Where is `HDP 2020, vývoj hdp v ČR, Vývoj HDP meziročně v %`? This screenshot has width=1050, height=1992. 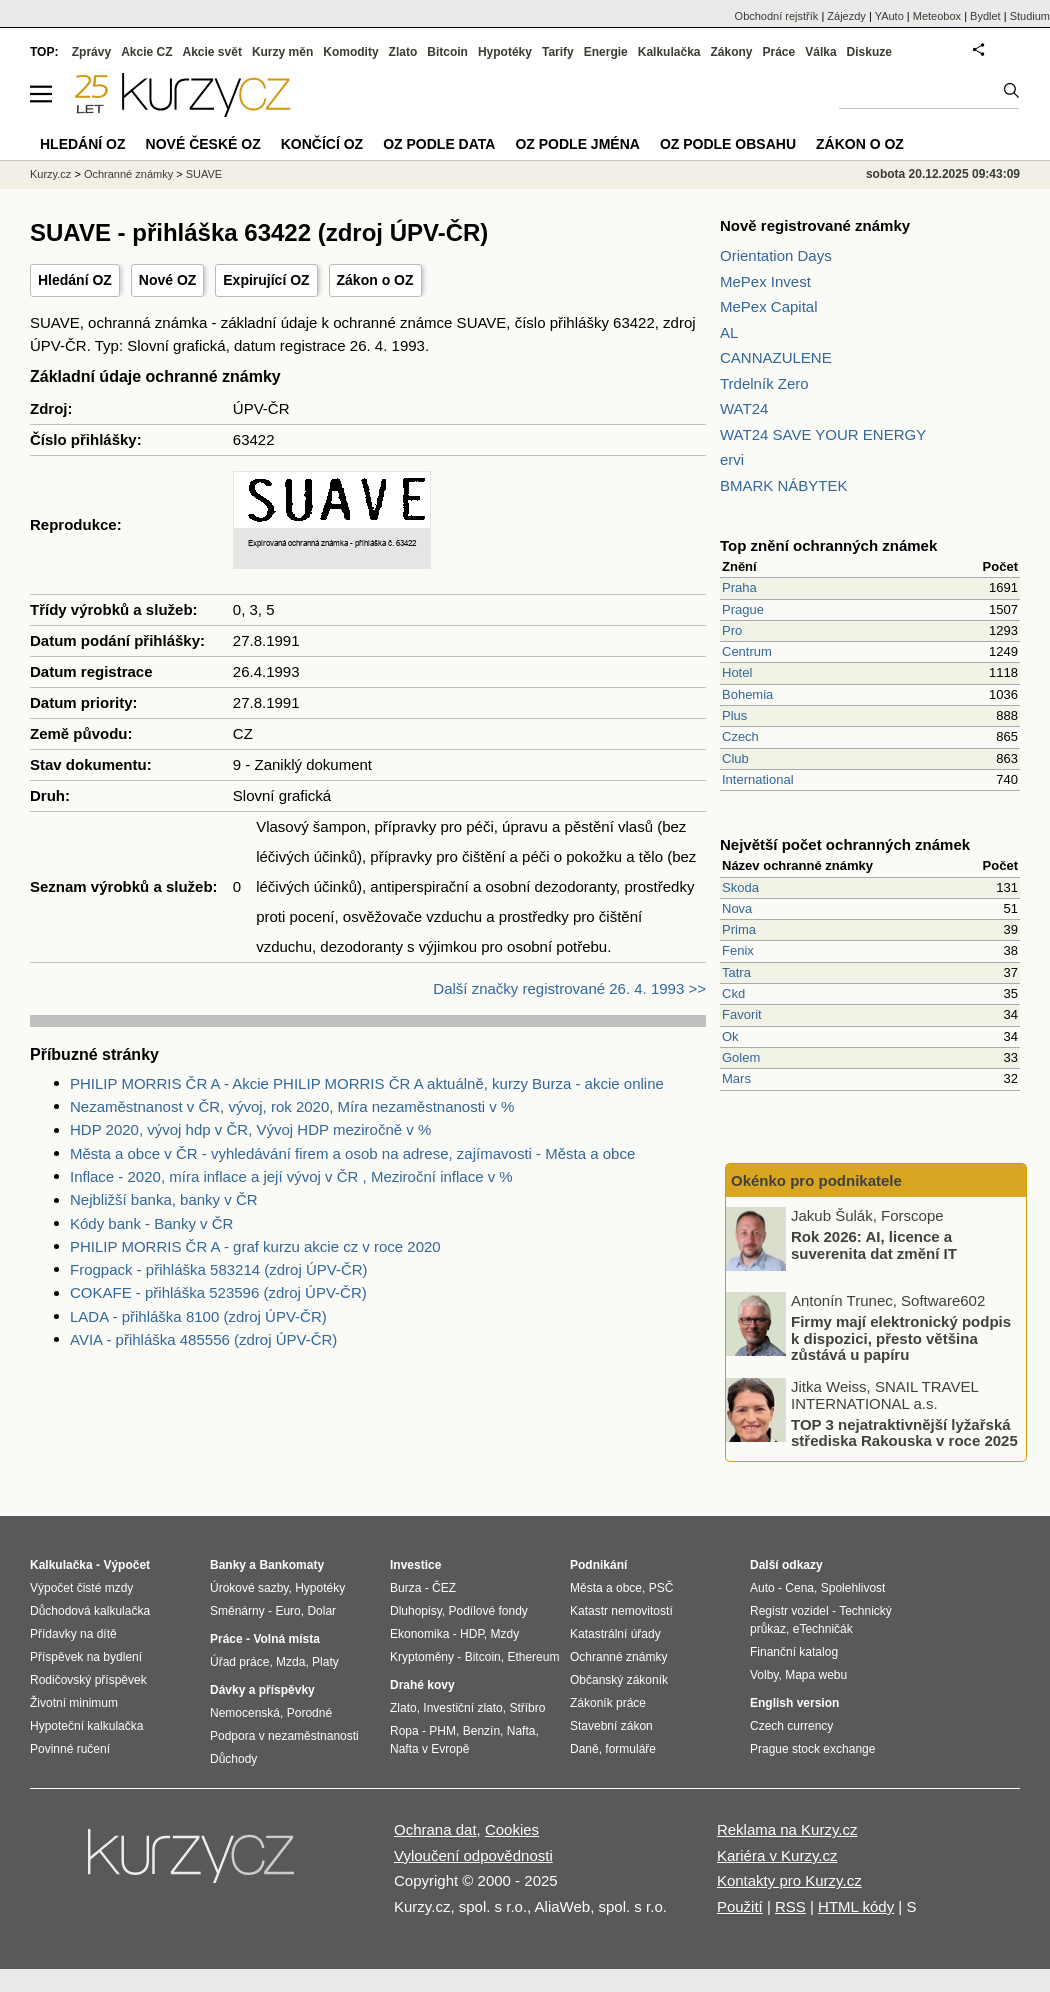 HDP 2020, vývoj hdp v ČR, Vývoj HDP meziročně v % is located at coordinates (250, 1129).